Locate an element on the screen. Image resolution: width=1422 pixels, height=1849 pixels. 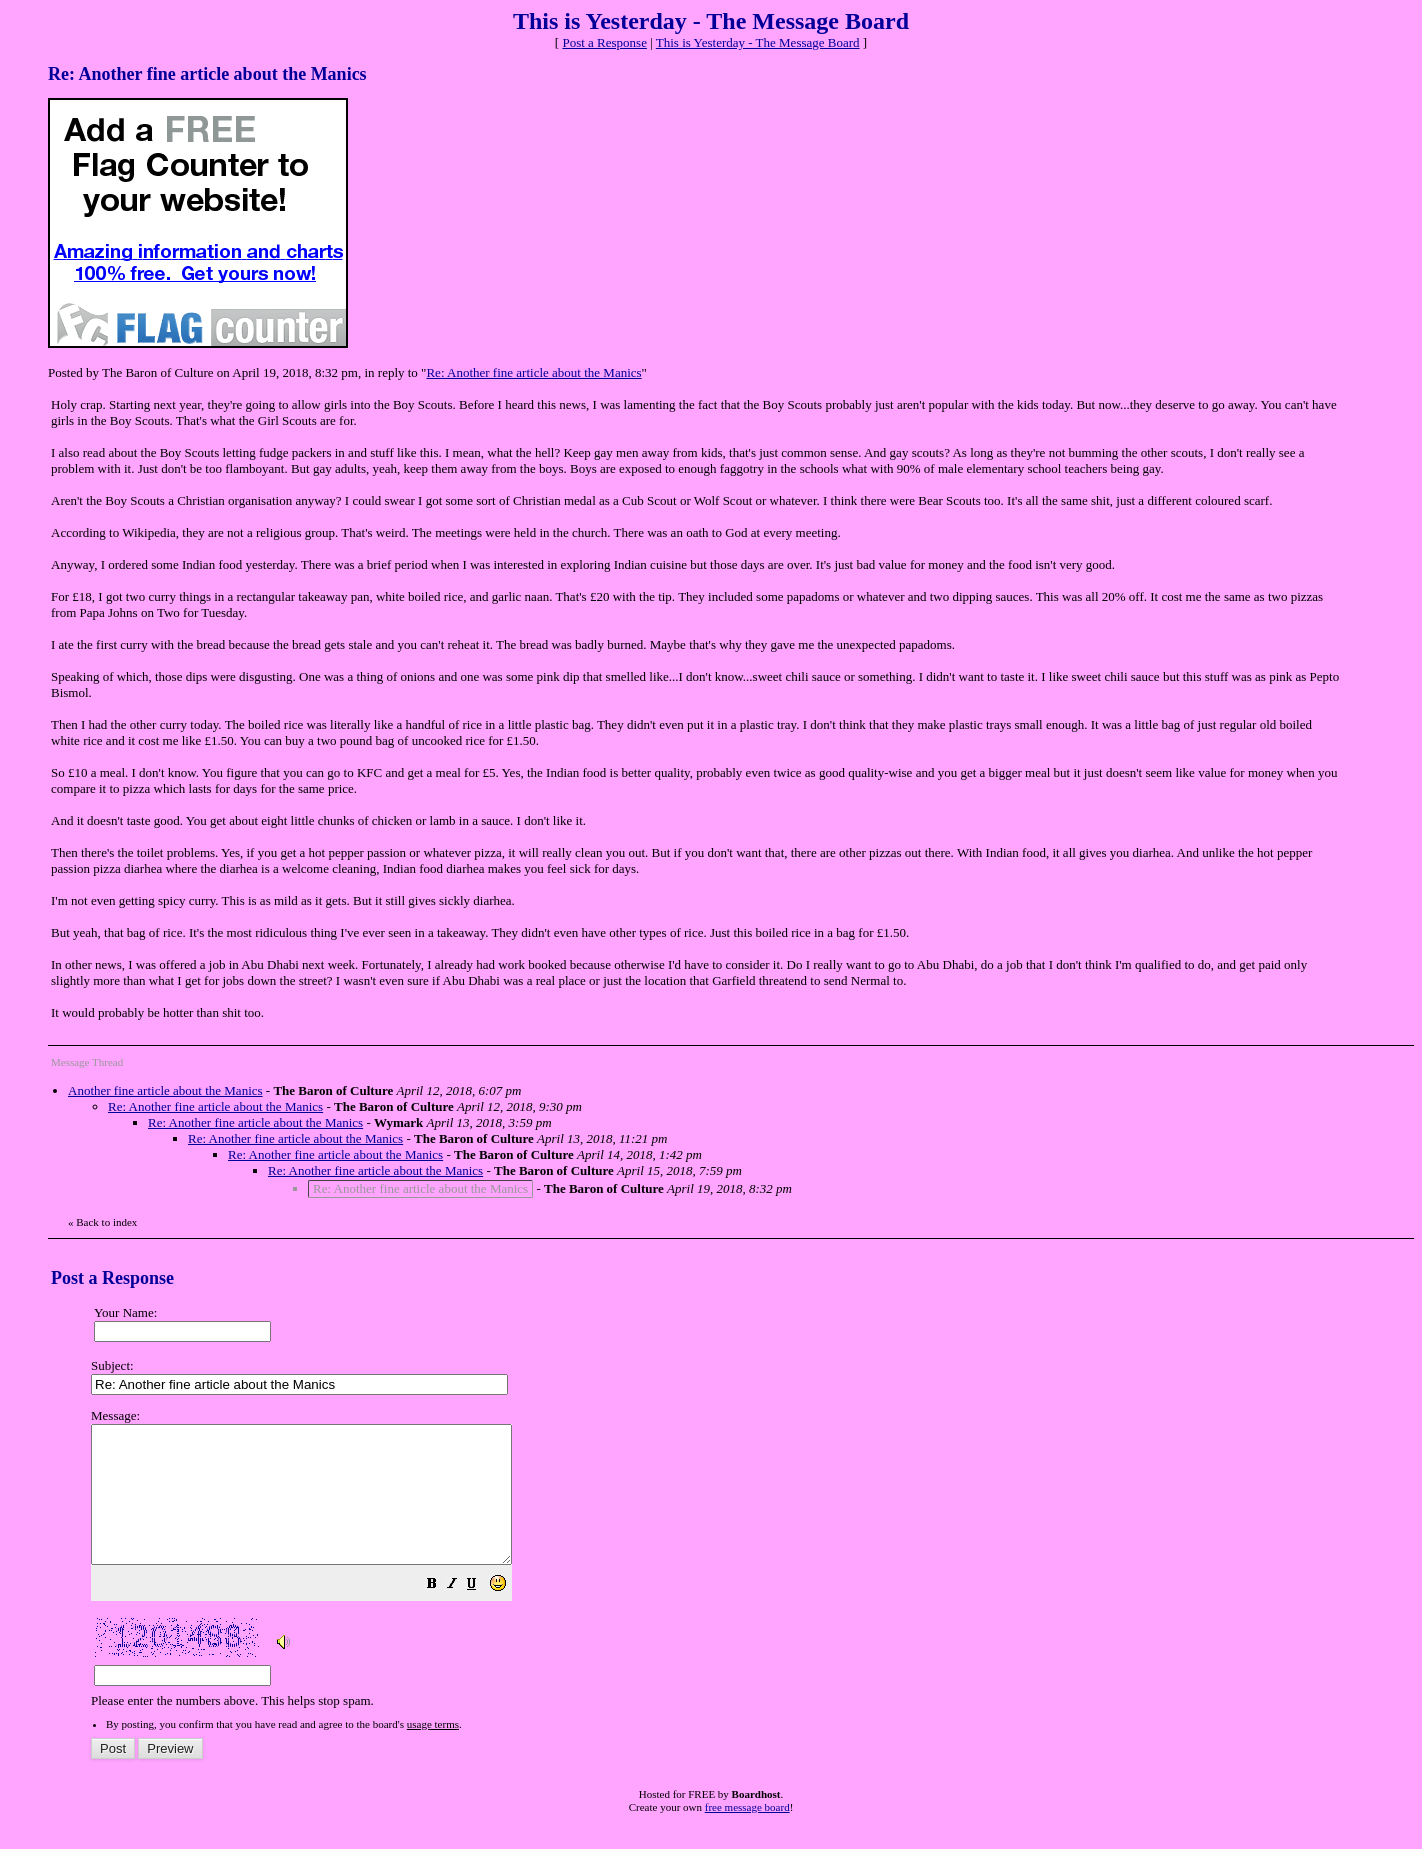
Re: Another fine article about the Manics is located at coordinates (533, 372).